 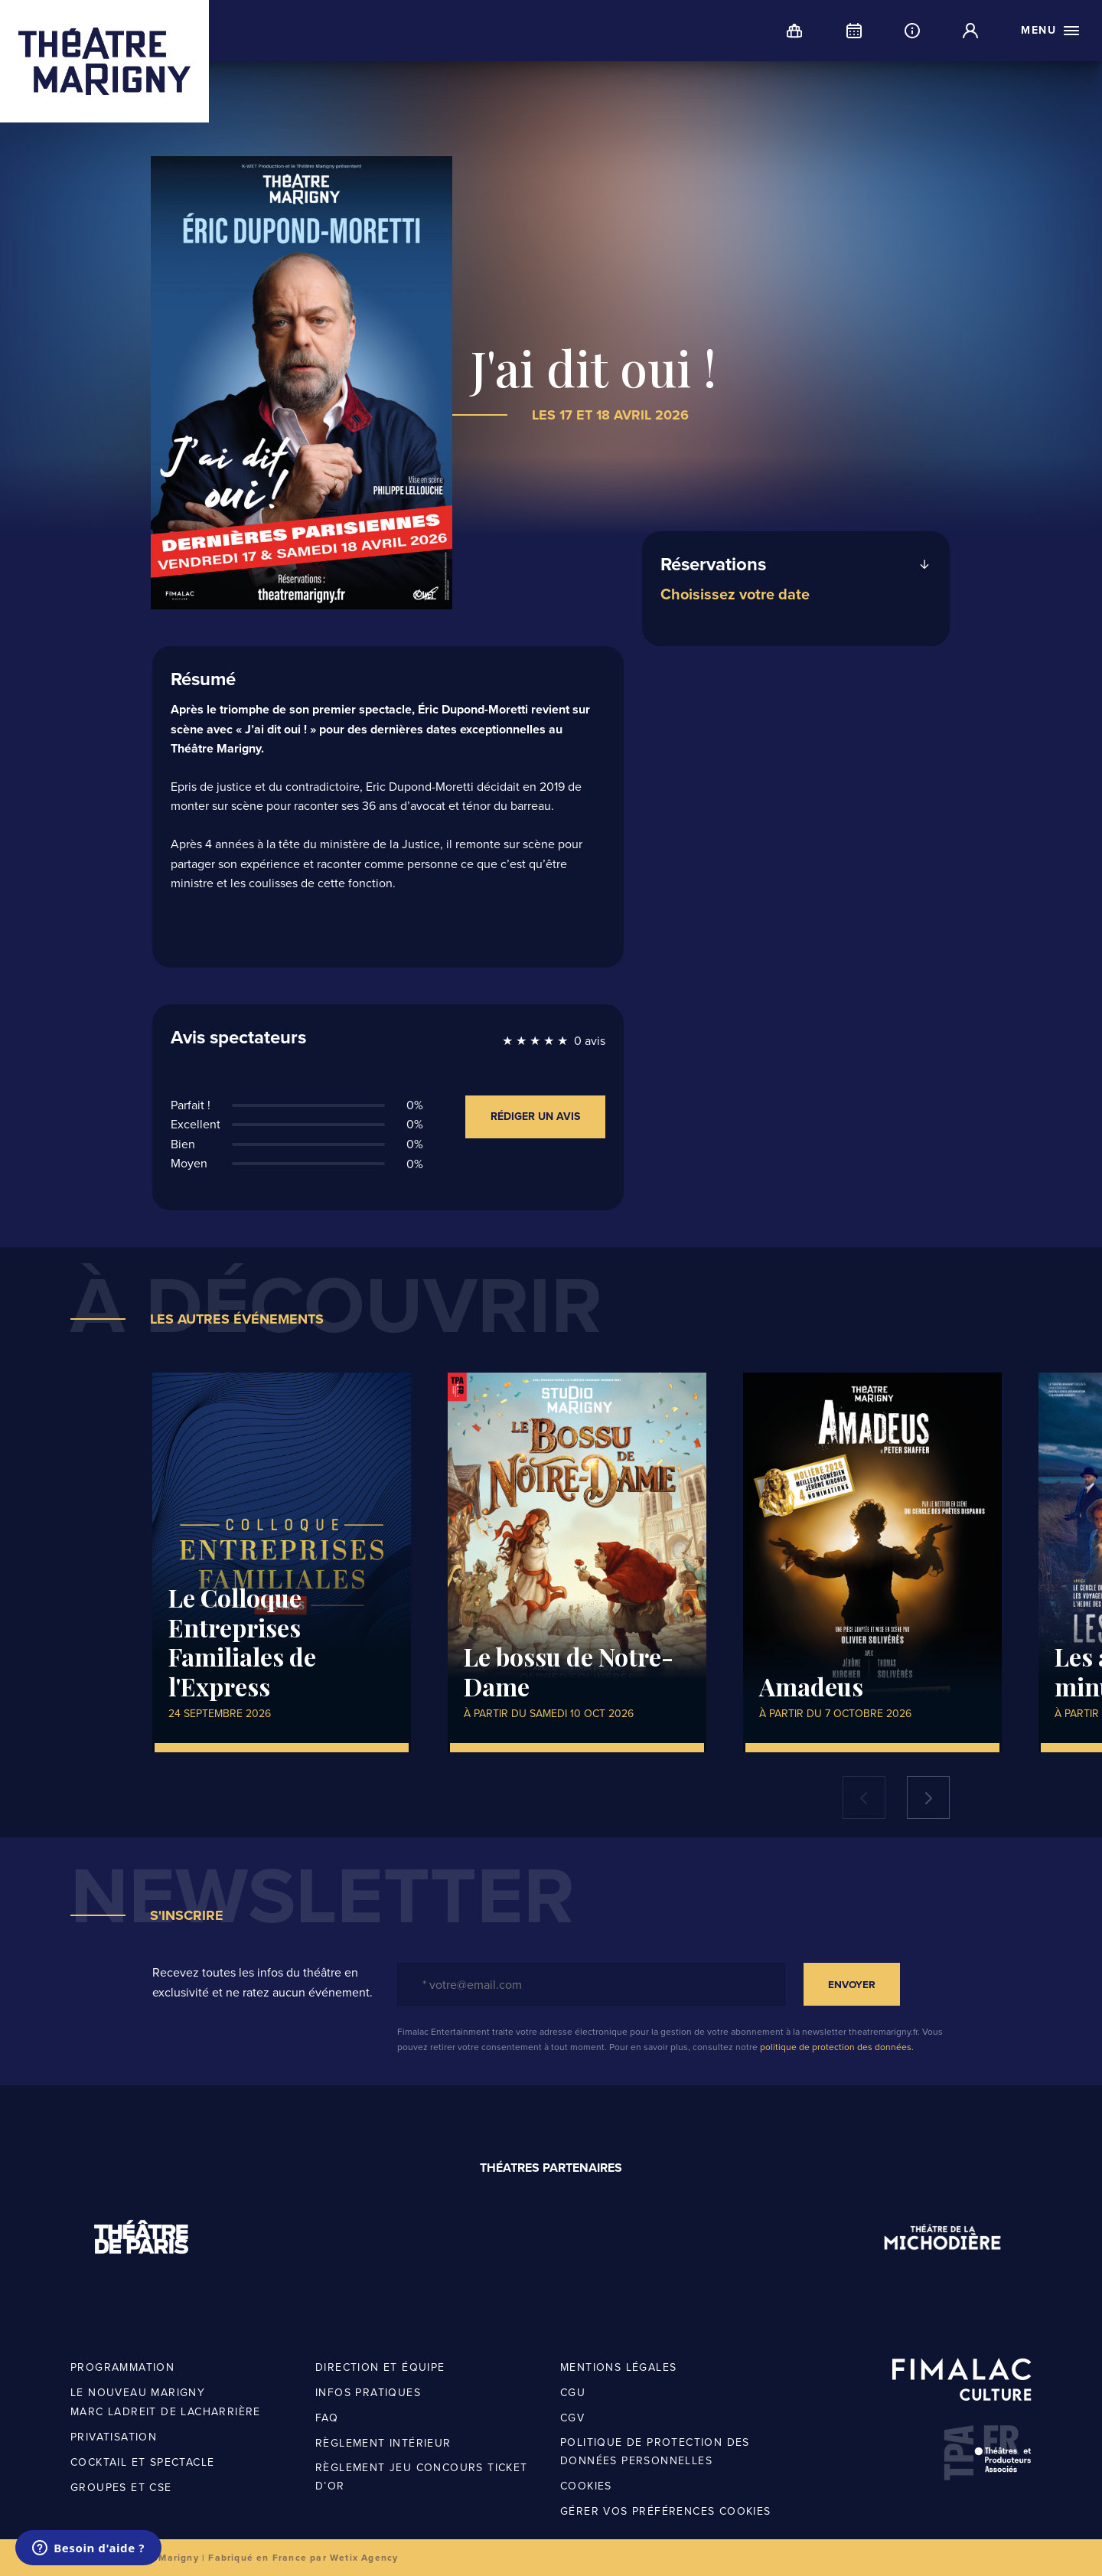 I want to click on Cocktail et spectacle, so click(x=142, y=2462).